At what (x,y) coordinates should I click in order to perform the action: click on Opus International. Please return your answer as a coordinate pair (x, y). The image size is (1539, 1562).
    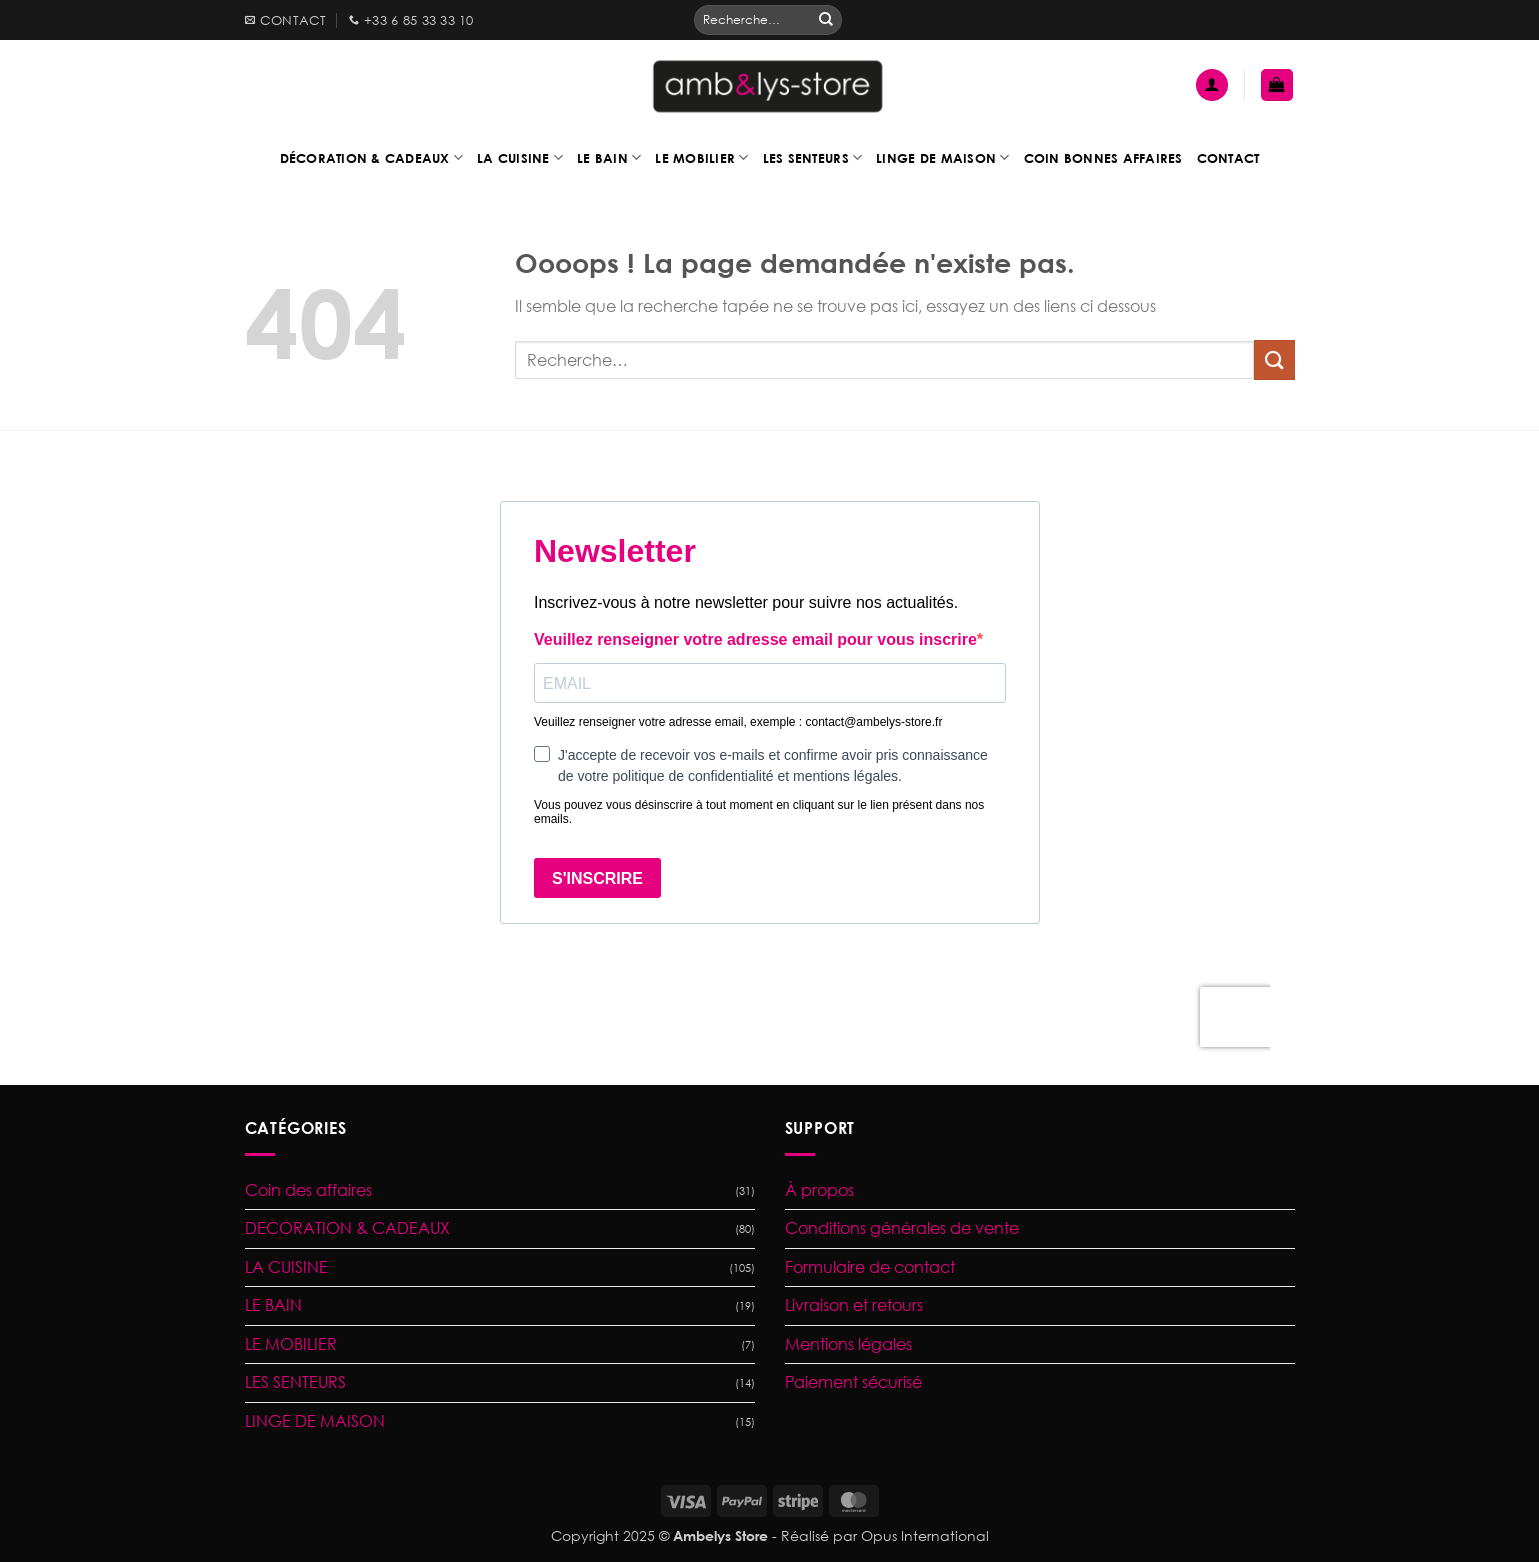
    Looking at the image, I should click on (925, 1535).